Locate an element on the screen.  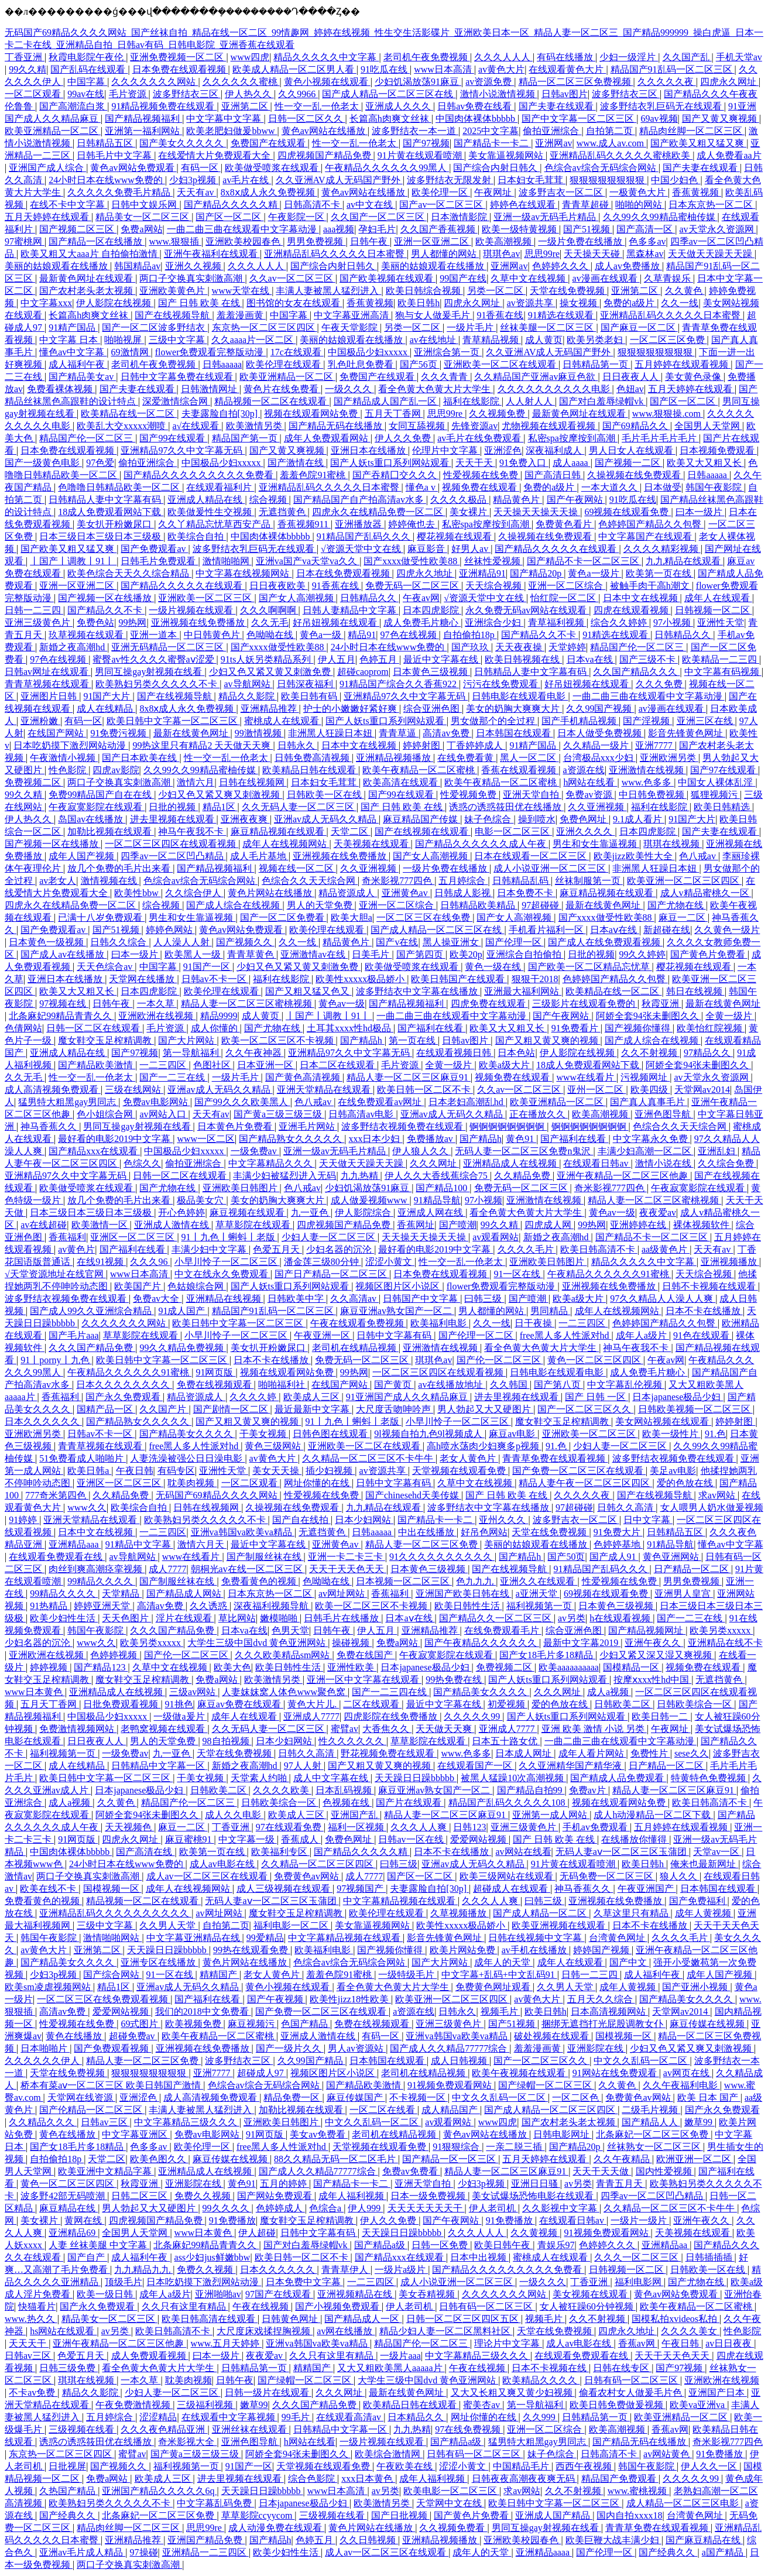
www.五月天婷婷 is located at coordinates (226, 2343).